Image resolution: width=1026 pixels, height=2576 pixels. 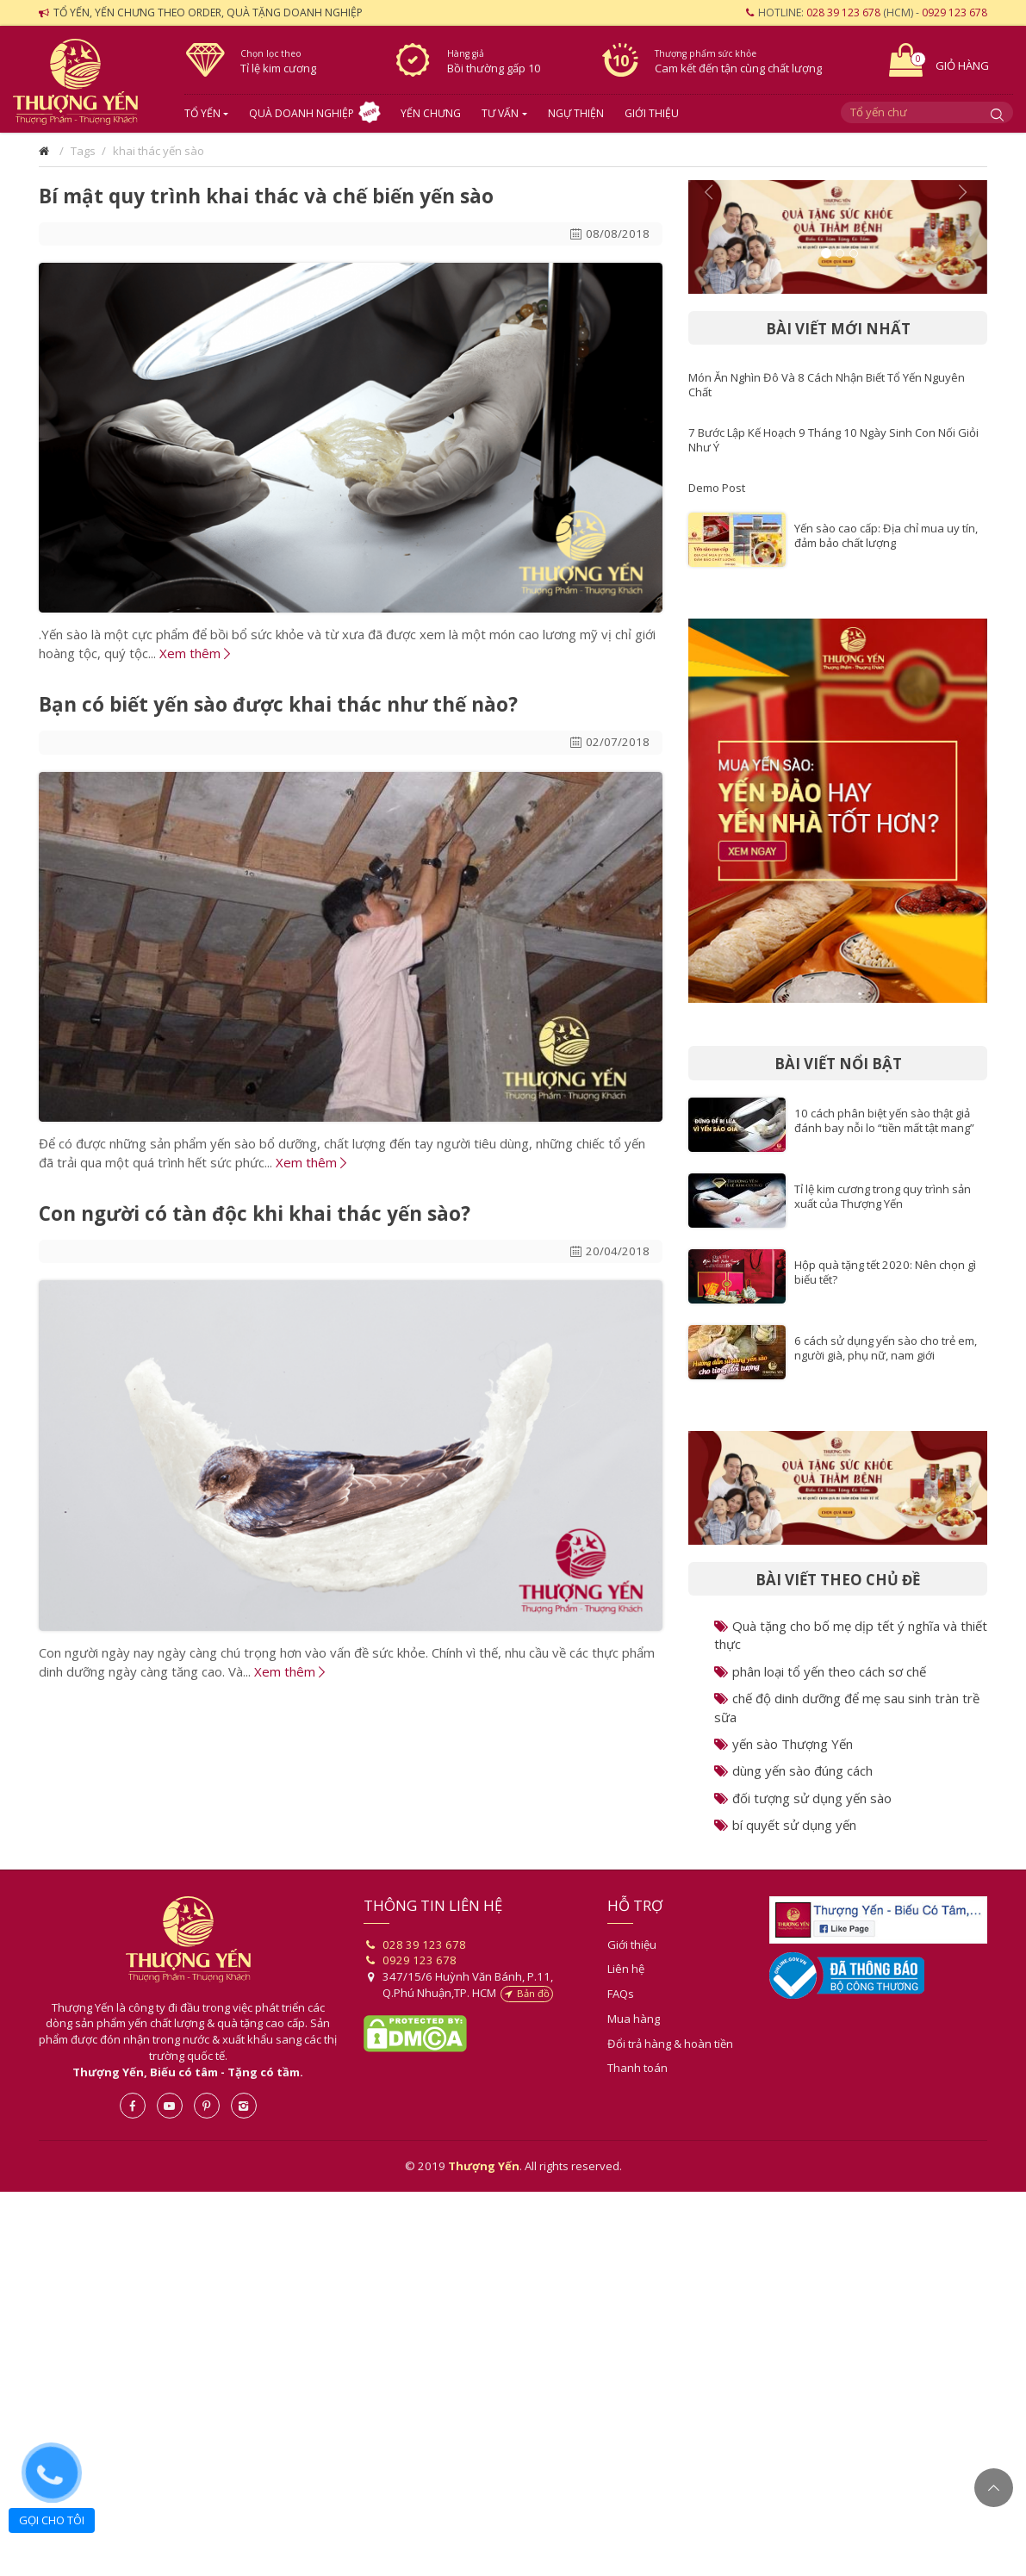 What do you see at coordinates (86, 82) in the screenshot?
I see `Yến sào- Thượng Yến` at bounding box center [86, 82].